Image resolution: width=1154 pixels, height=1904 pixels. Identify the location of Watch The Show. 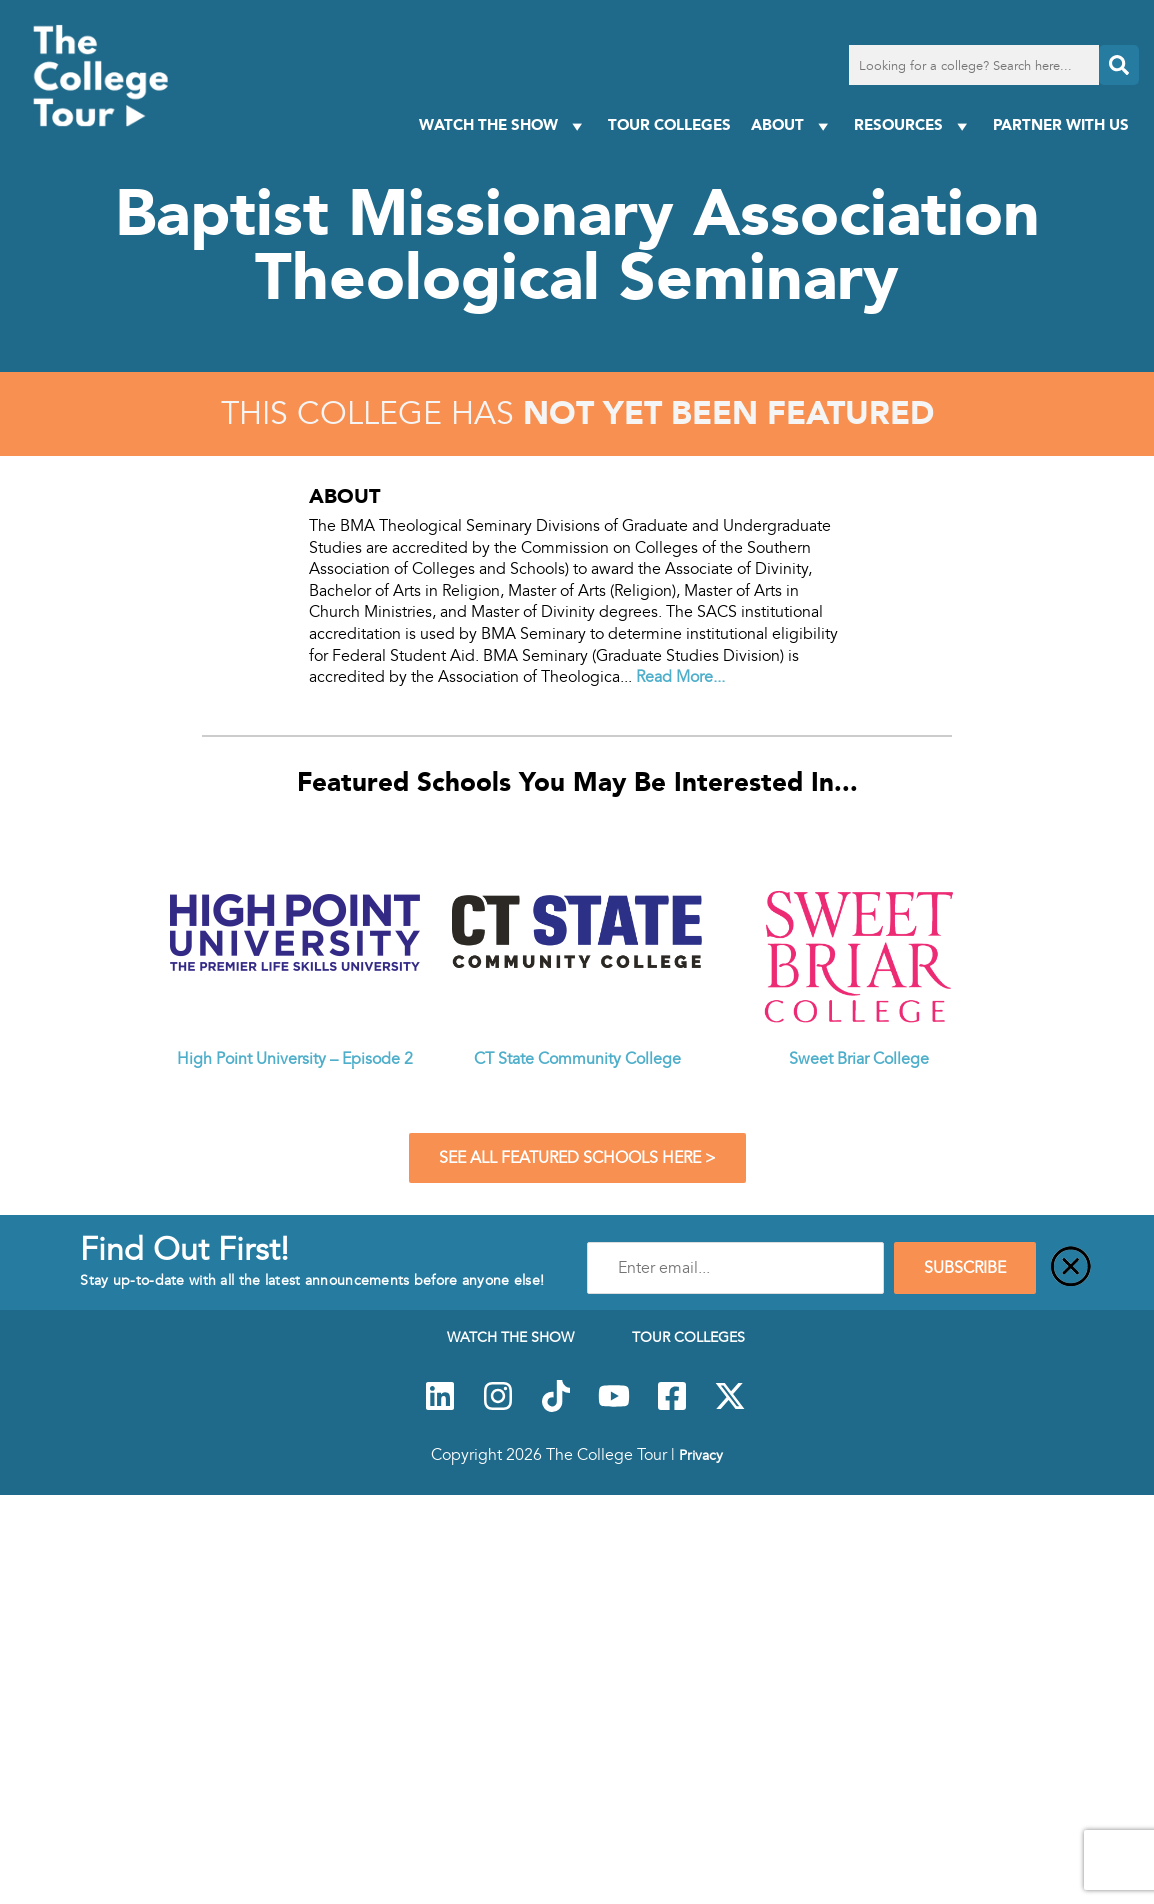
(503, 125).